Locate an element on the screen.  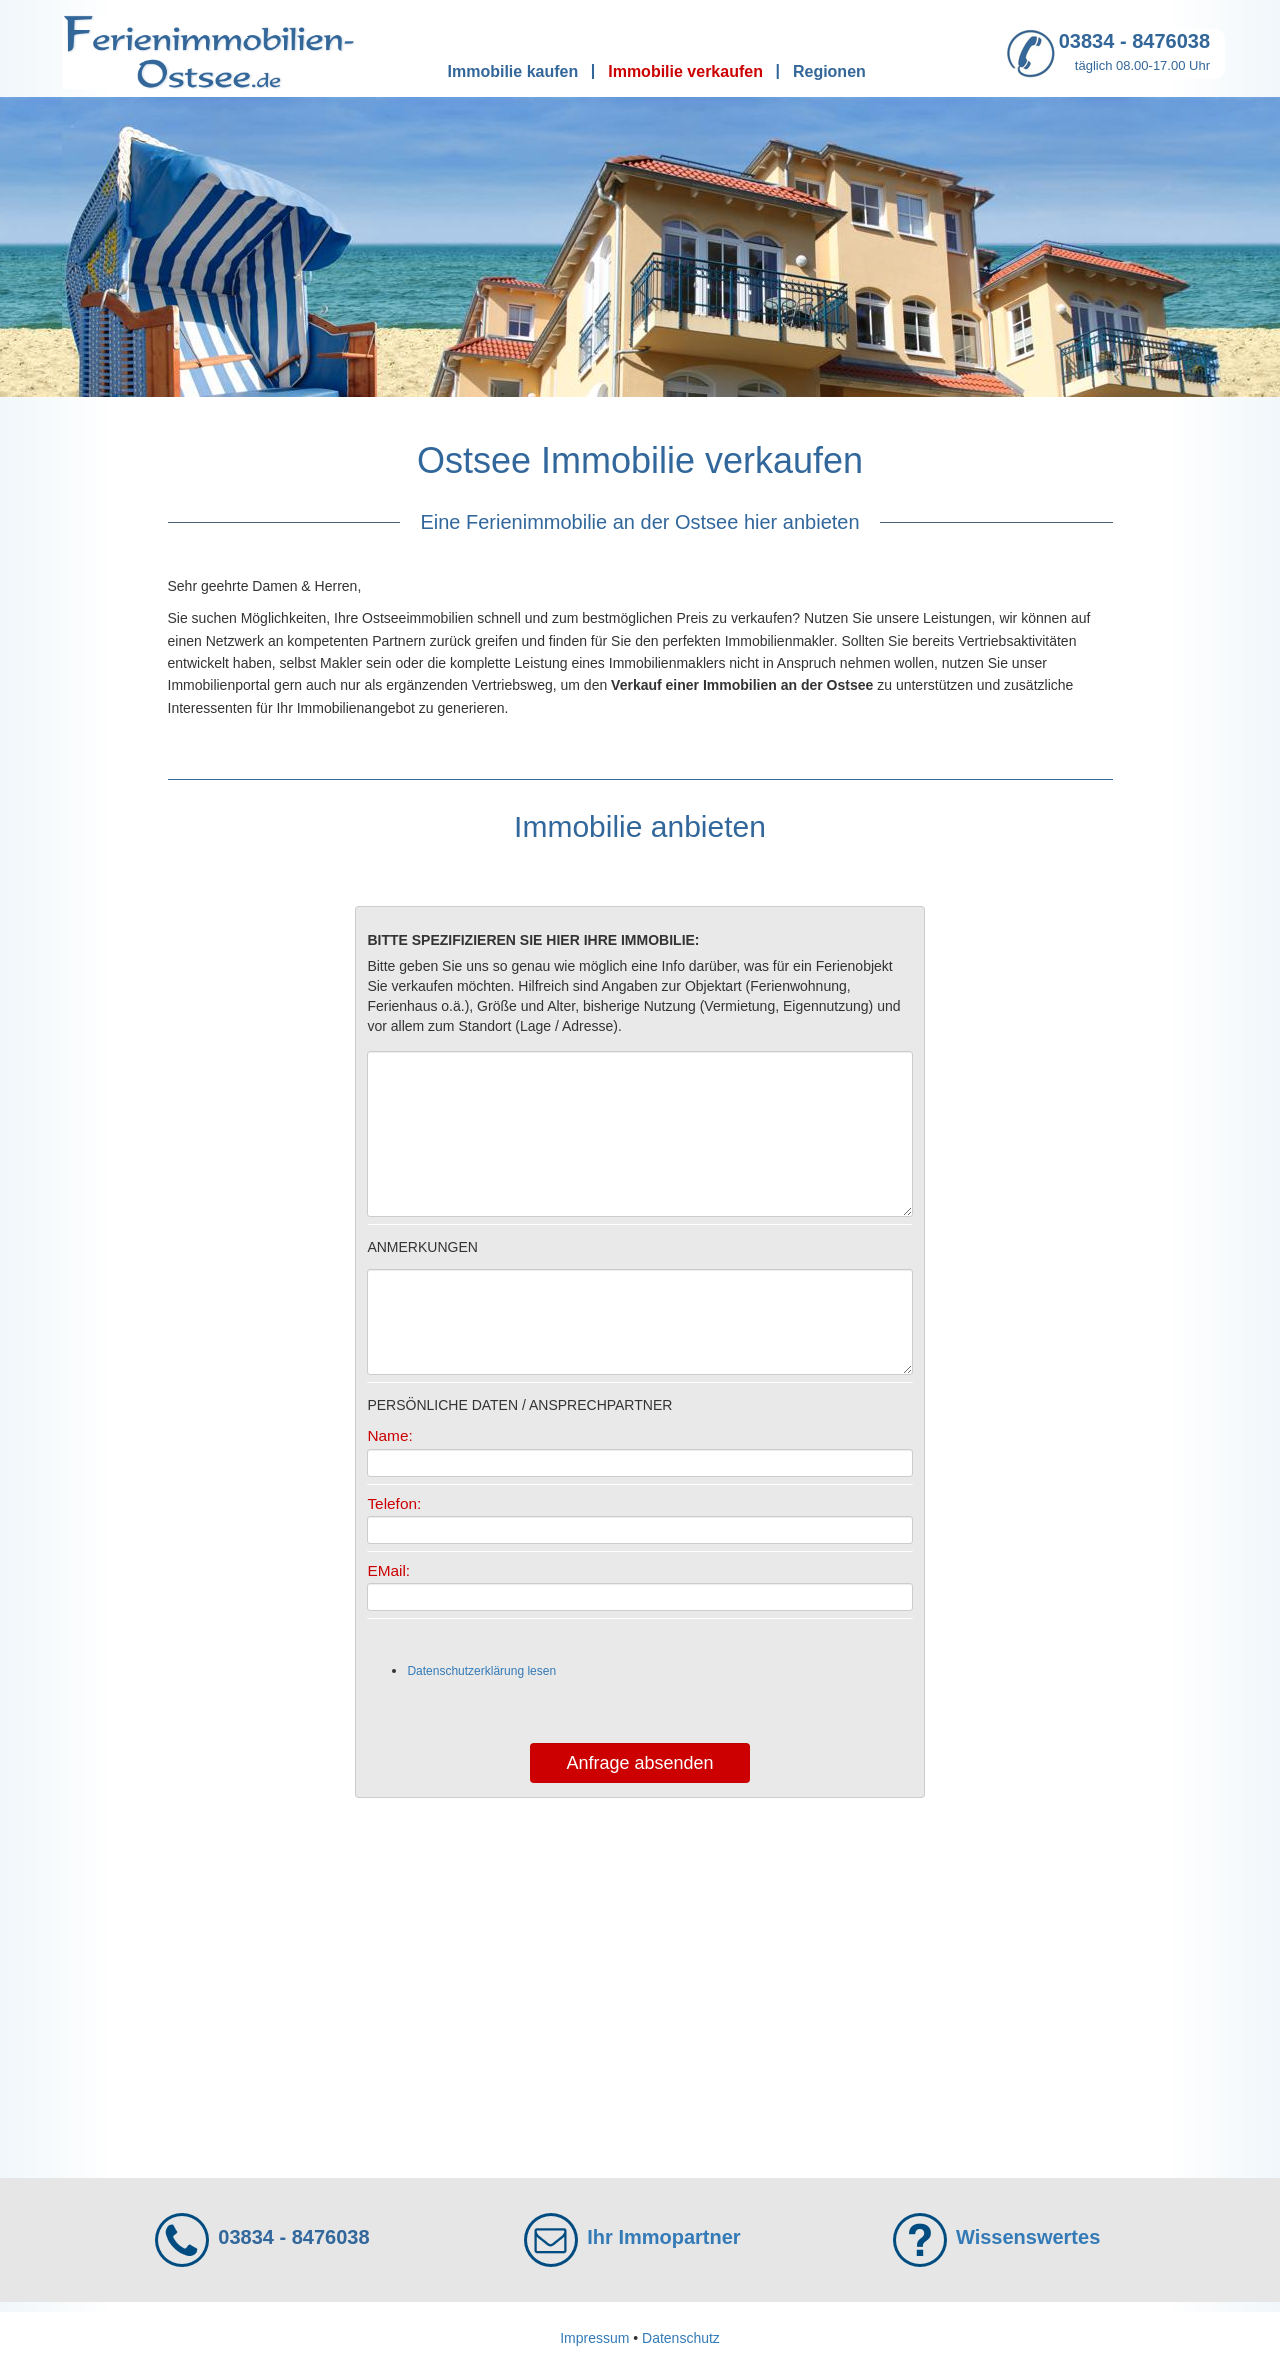
Regionen is located at coordinates (829, 71).